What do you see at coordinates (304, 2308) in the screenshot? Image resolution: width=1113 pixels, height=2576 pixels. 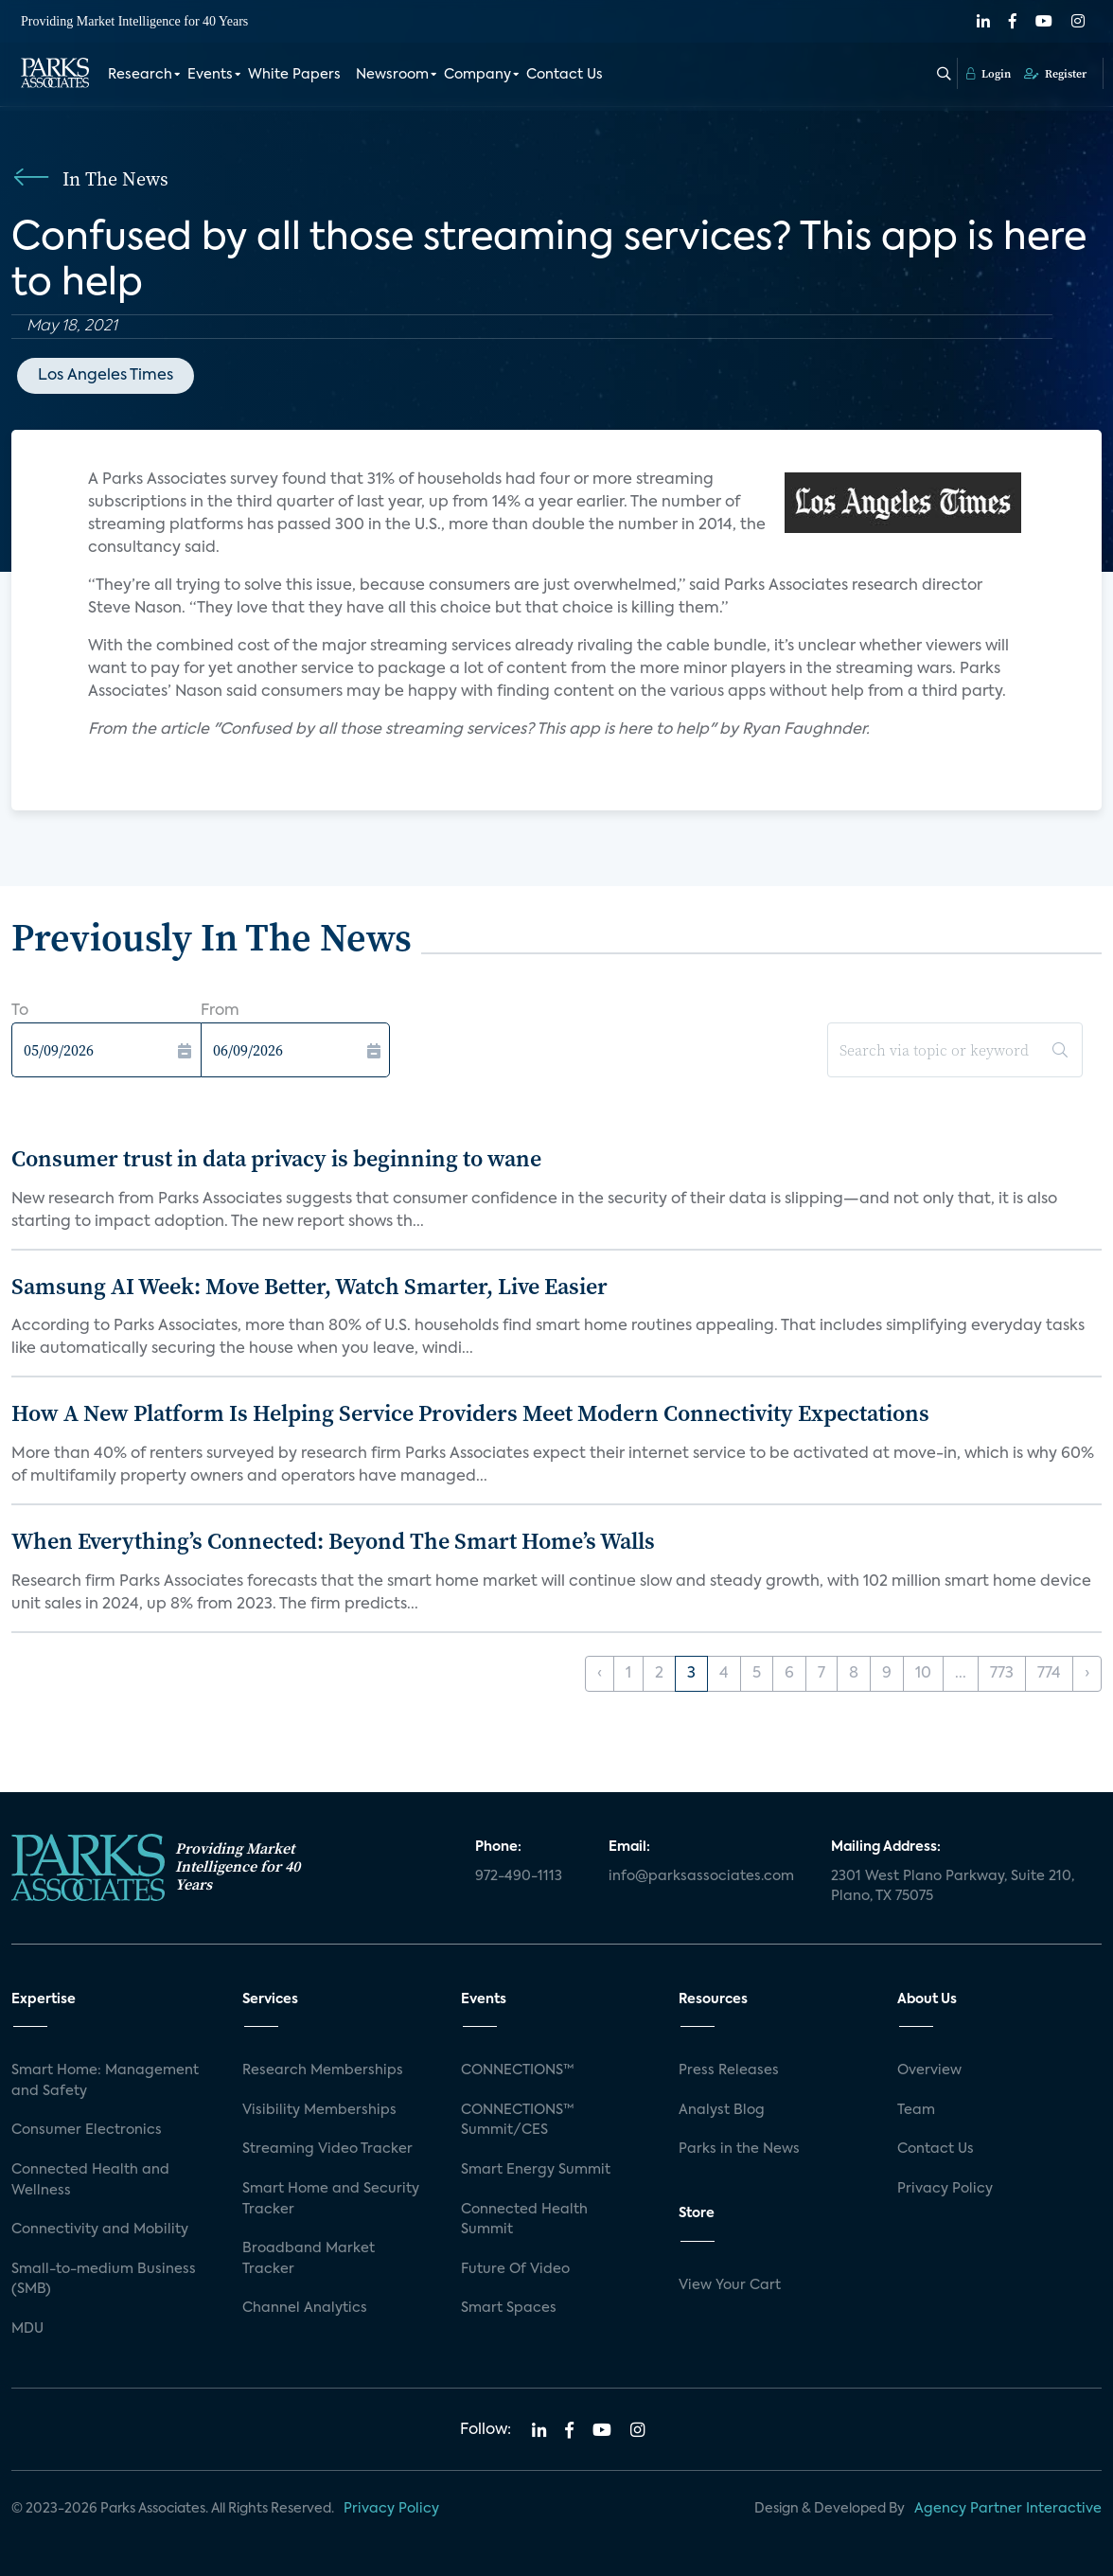 I see `Channel Analytics` at bounding box center [304, 2308].